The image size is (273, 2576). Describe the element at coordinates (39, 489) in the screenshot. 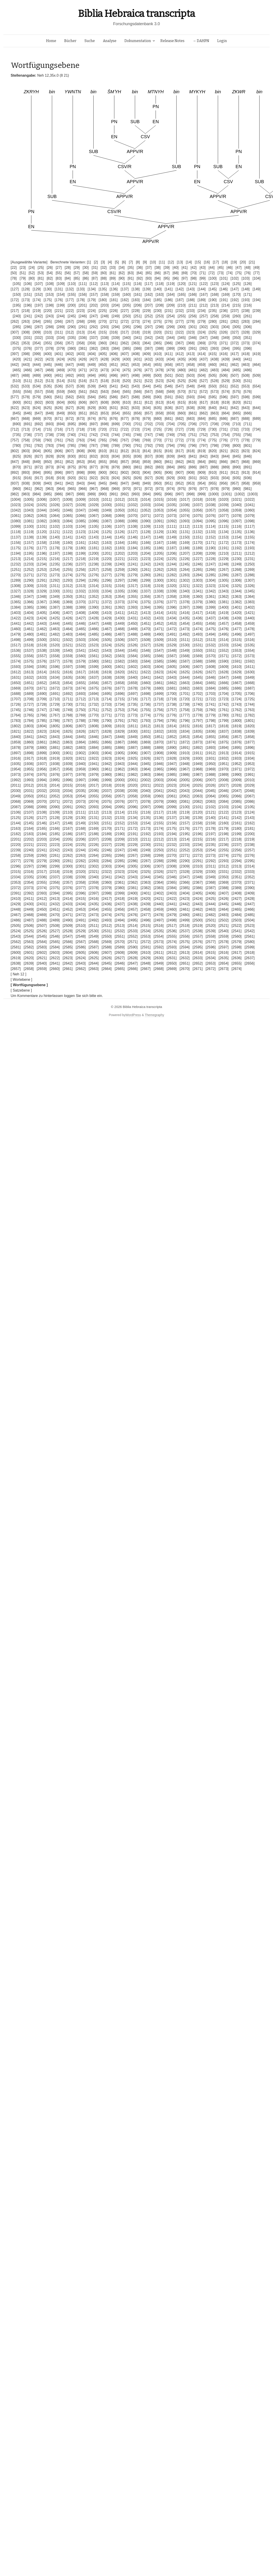

I see `[962]` at that location.